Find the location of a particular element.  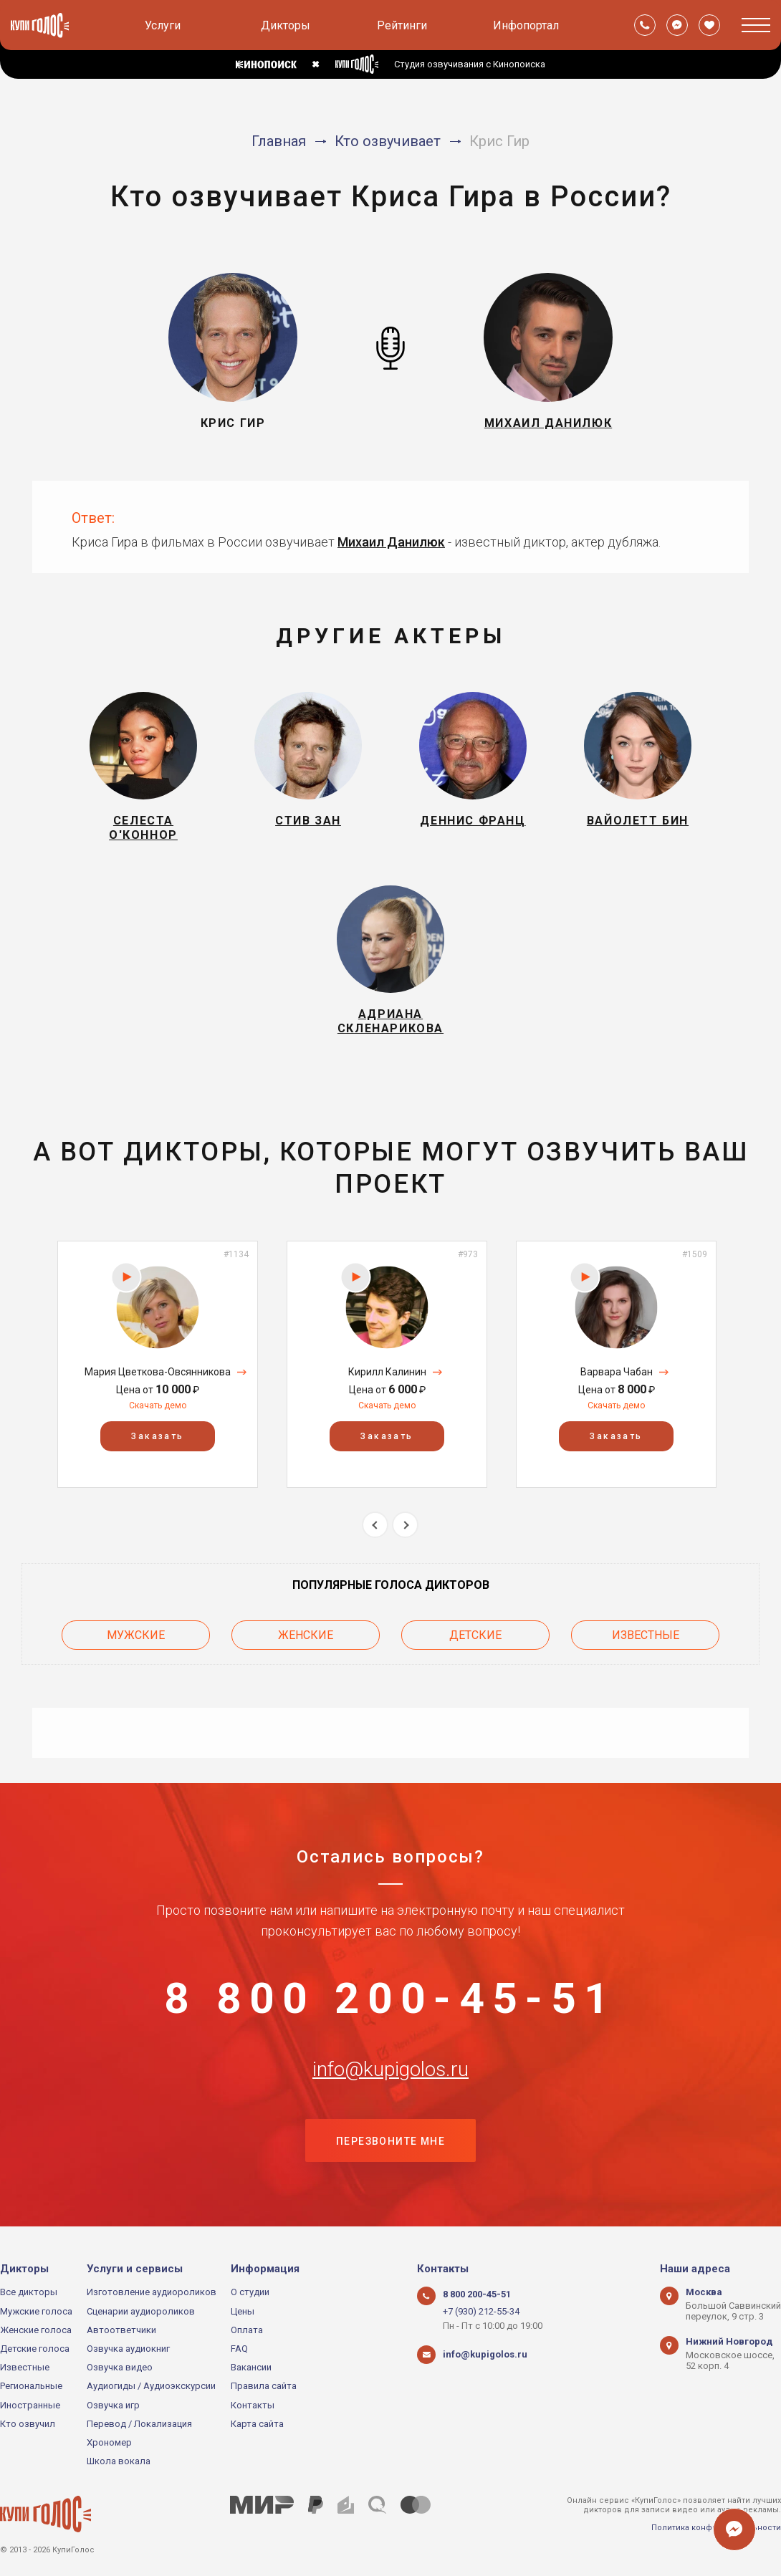

Автоответчики is located at coordinates (121, 2330).